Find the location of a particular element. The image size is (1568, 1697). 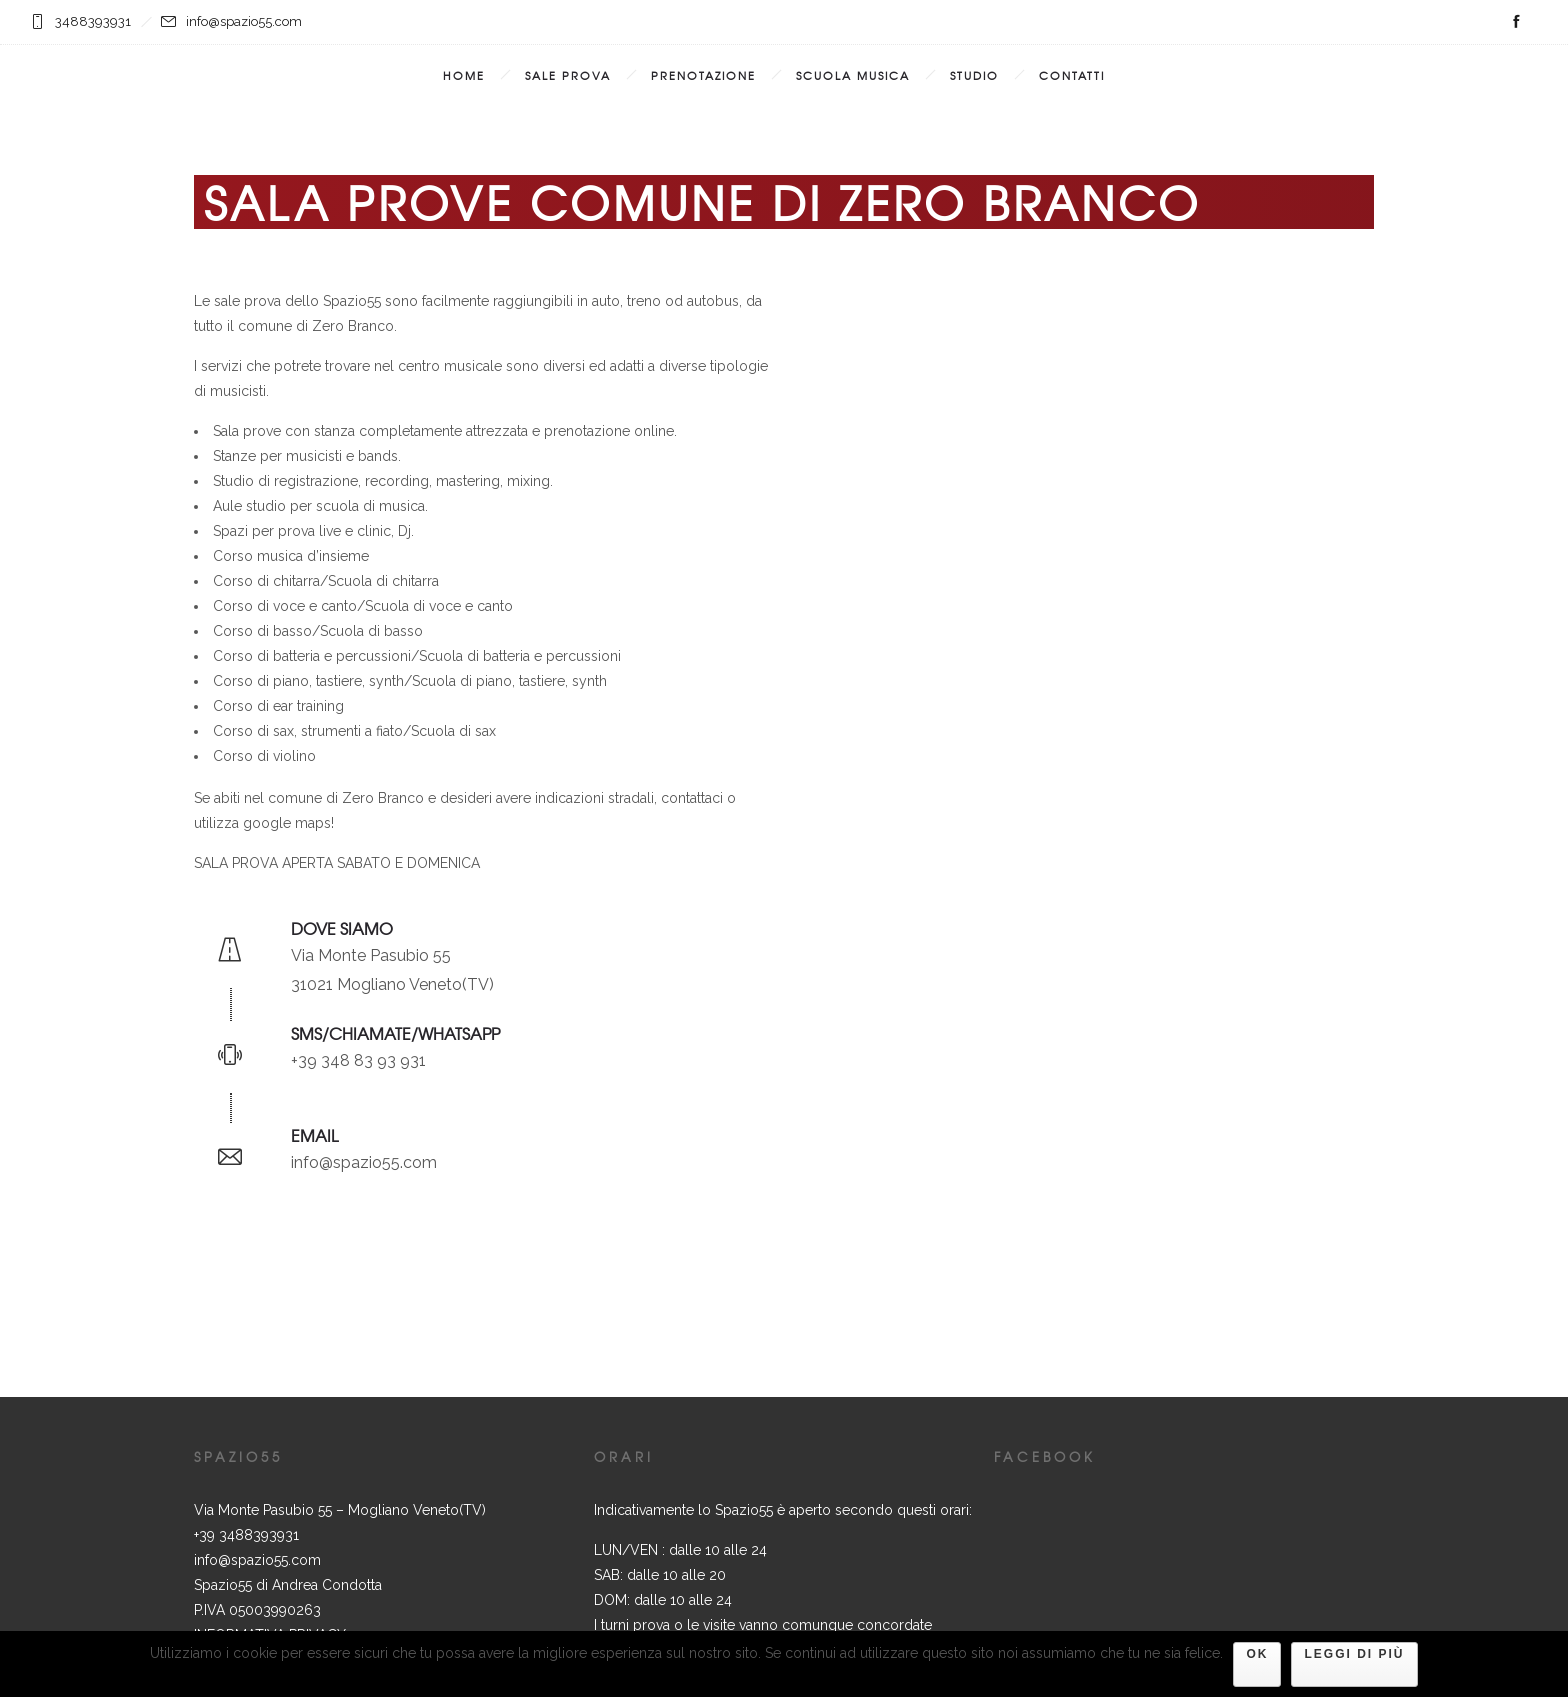

Sale prova is located at coordinates (568, 75).